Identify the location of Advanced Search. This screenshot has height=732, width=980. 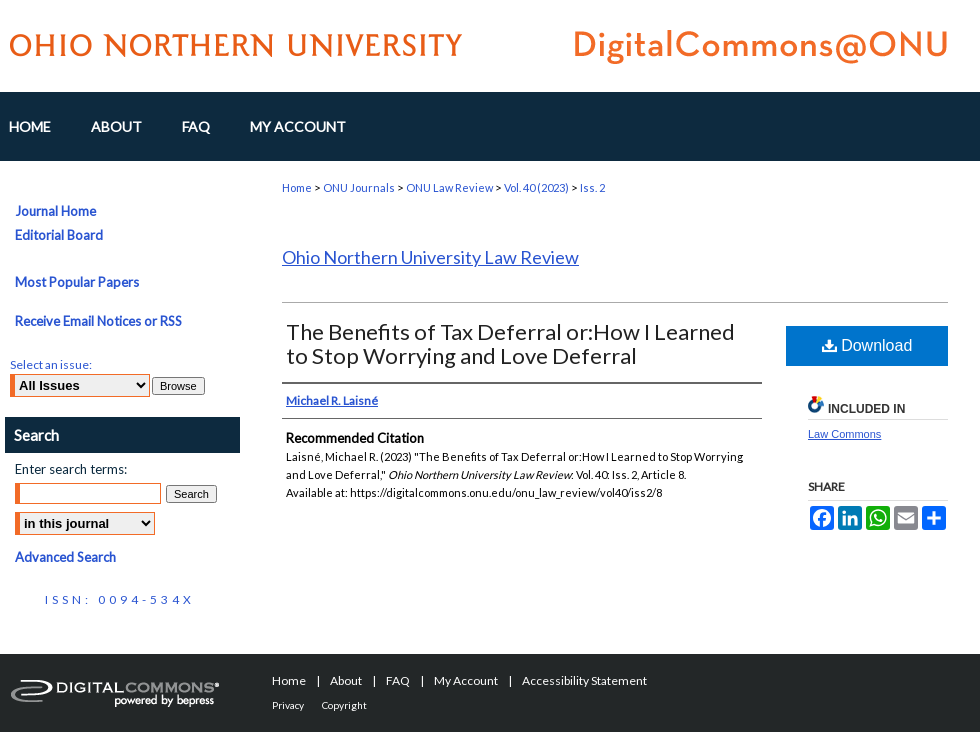
(65, 557).